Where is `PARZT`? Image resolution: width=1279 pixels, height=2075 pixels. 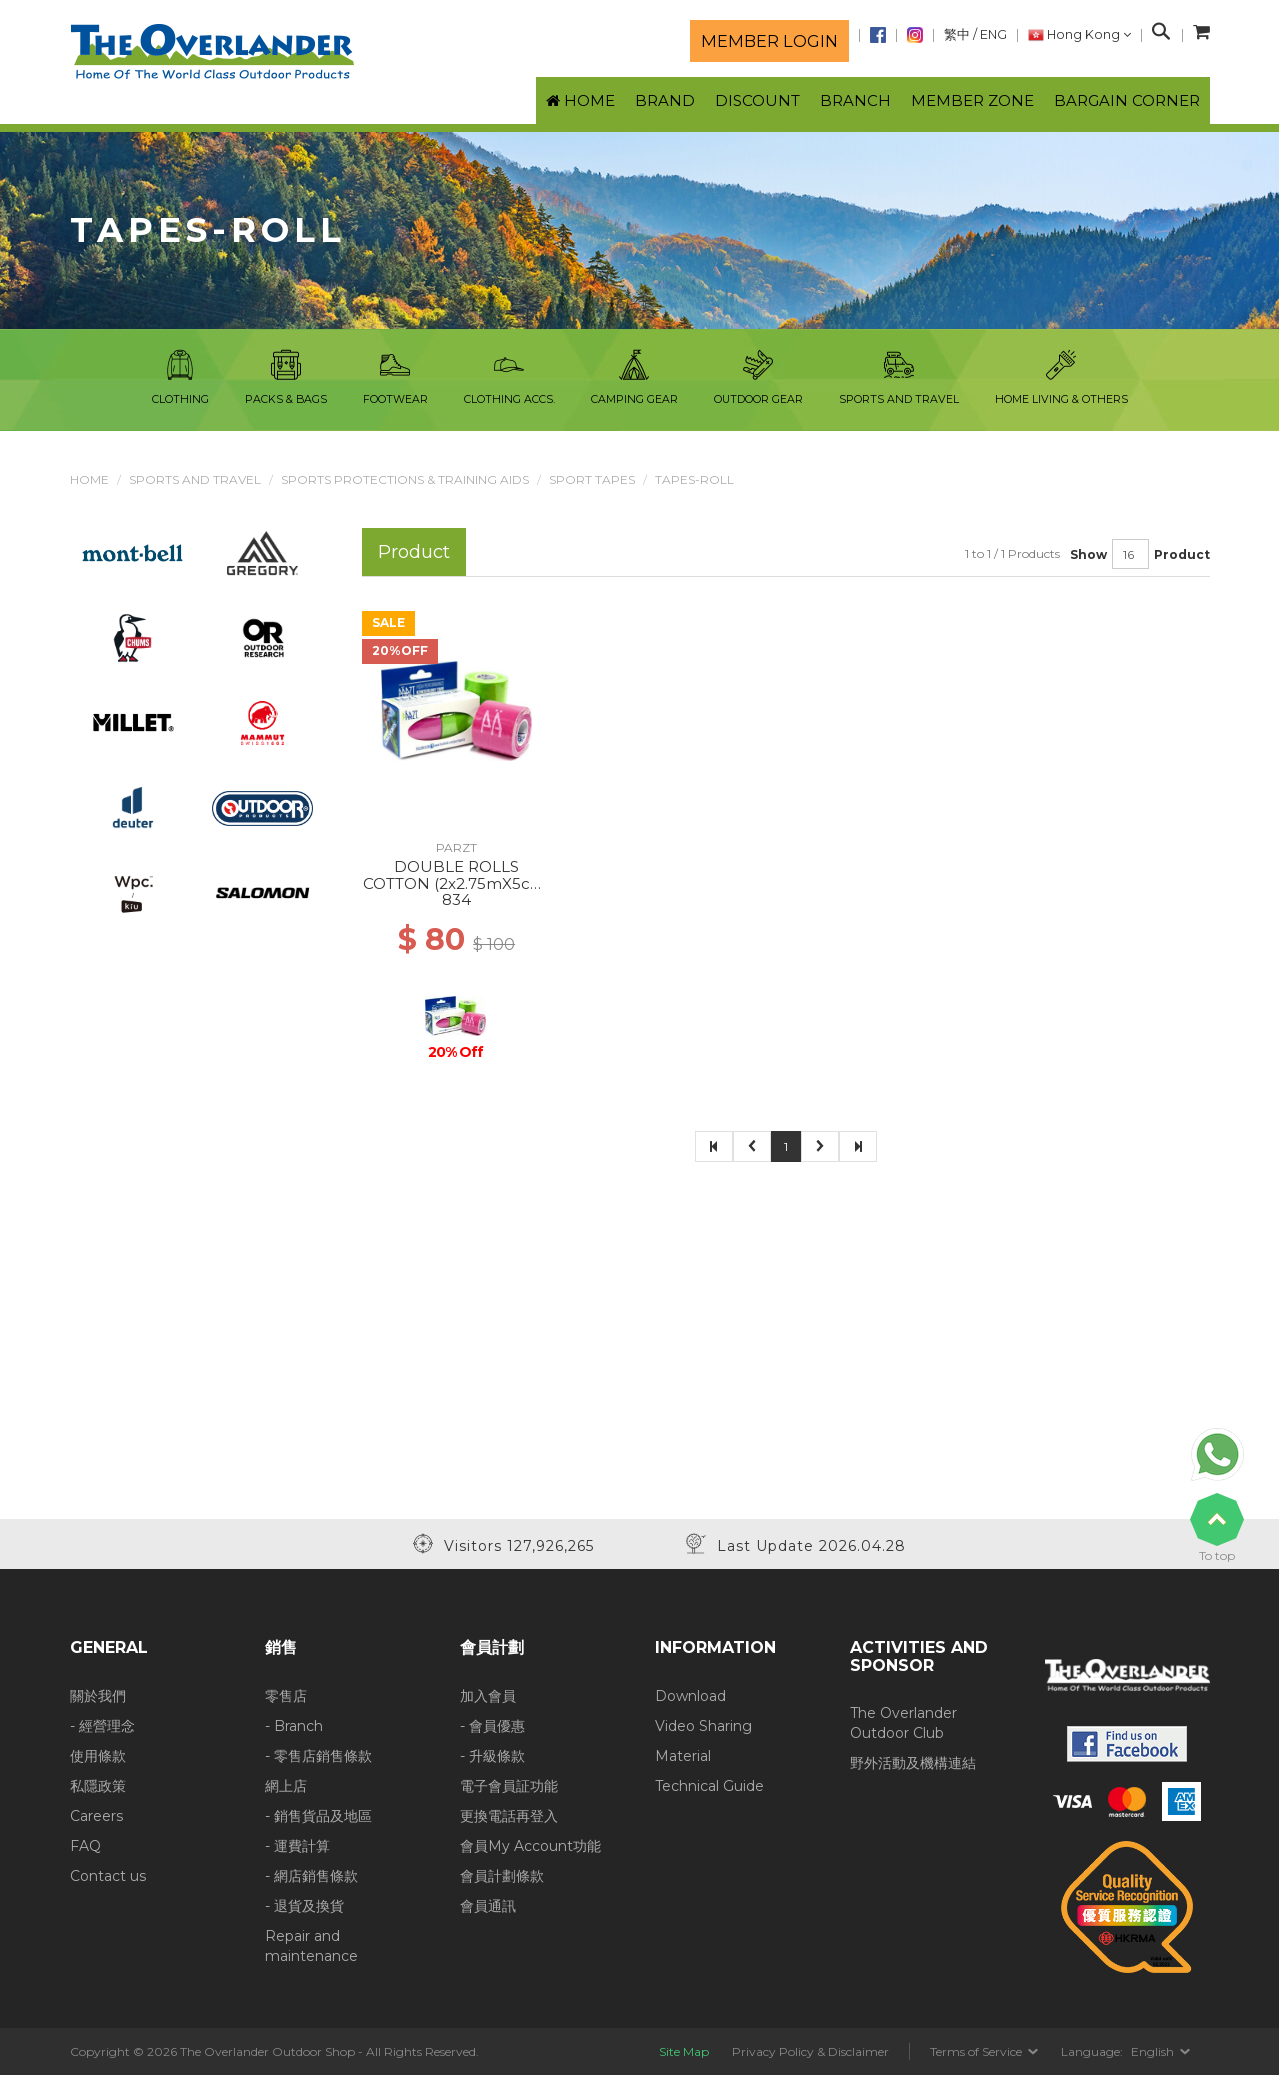 PARZT is located at coordinates (456, 847).